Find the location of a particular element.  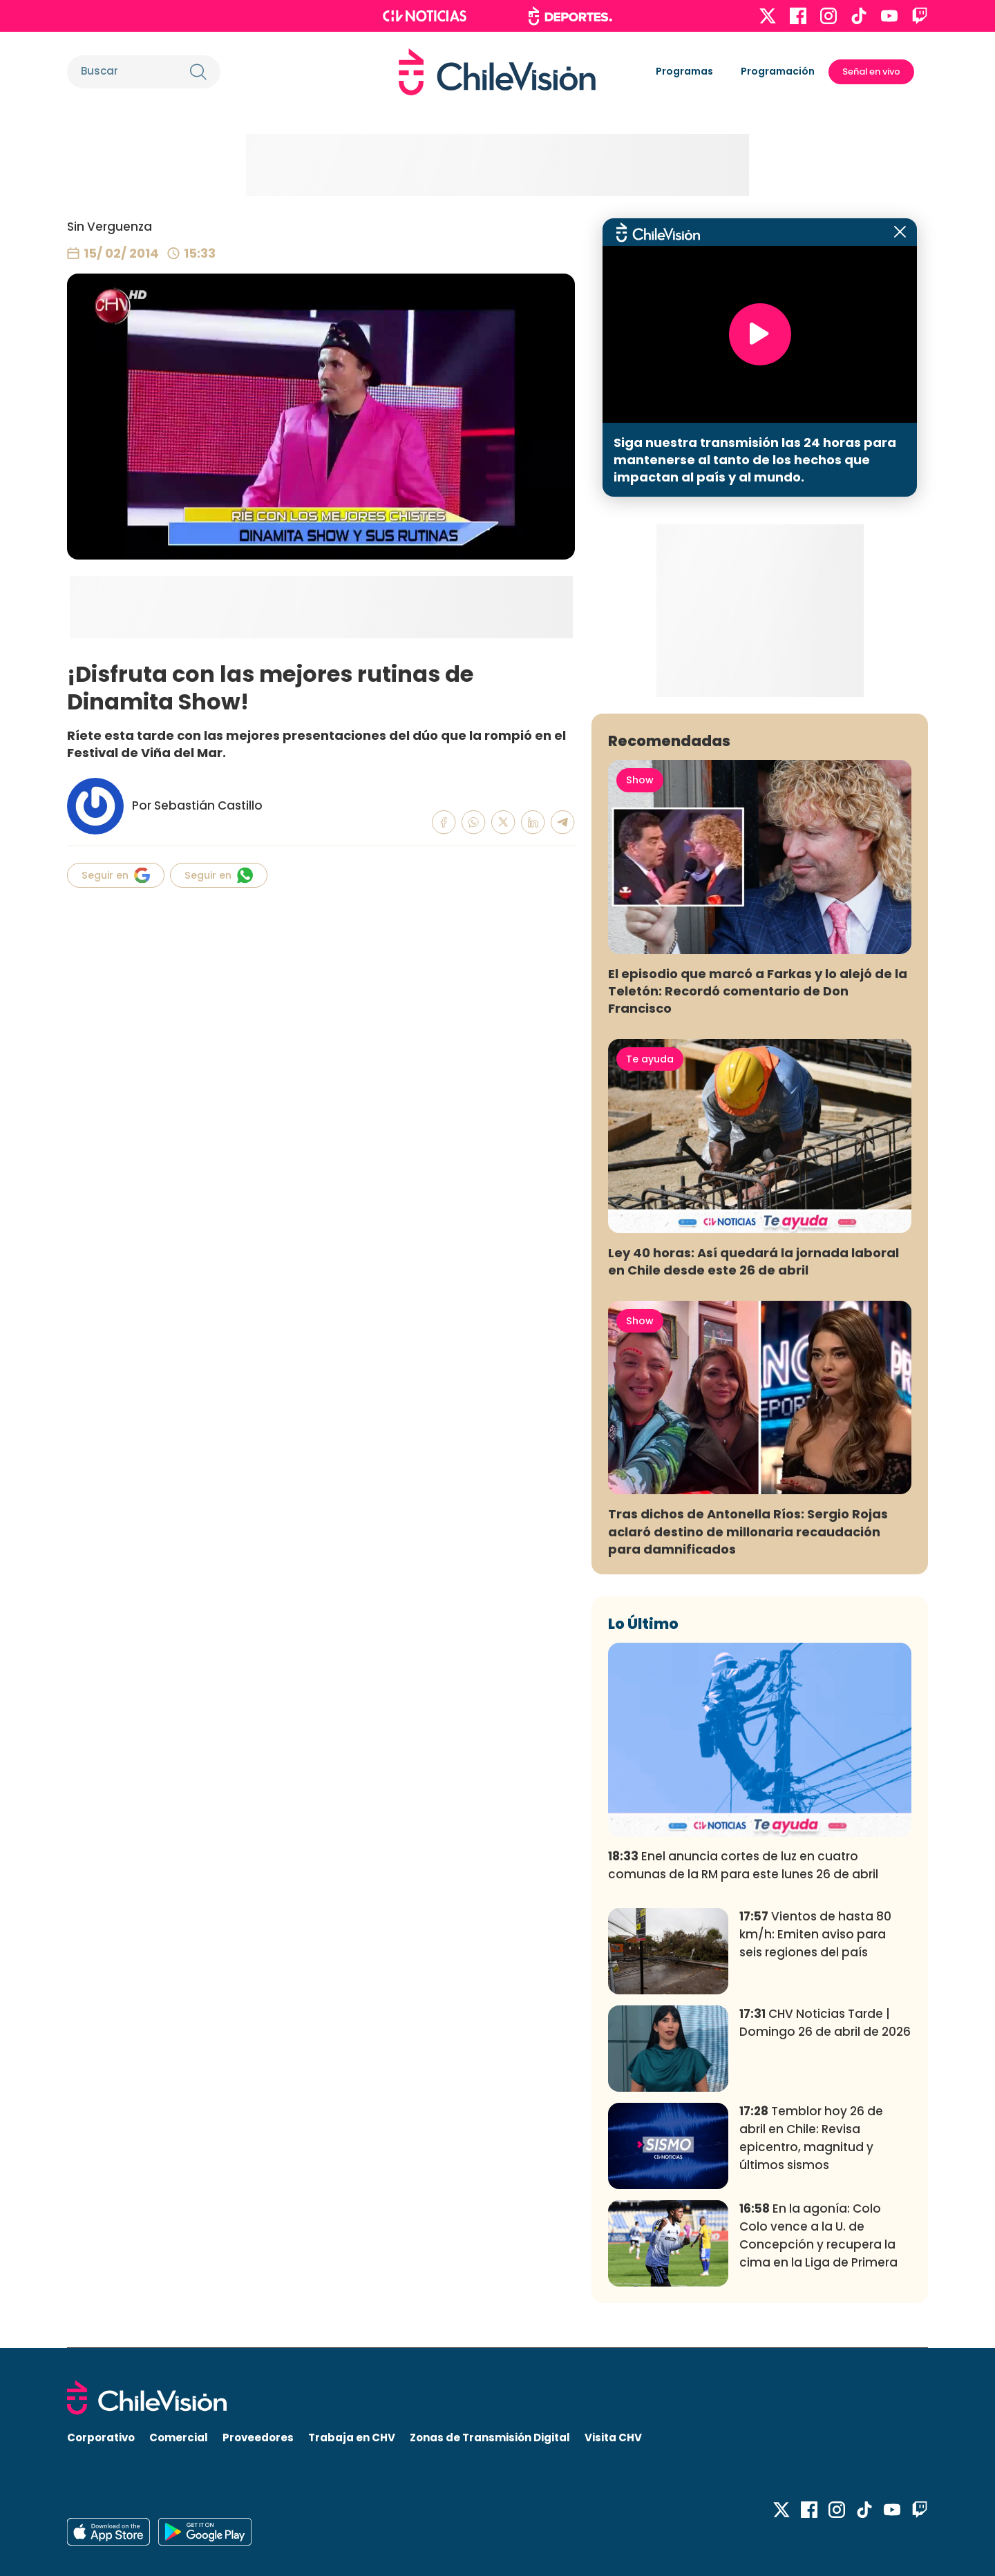

Señal en vivo is located at coordinates (871, 71).